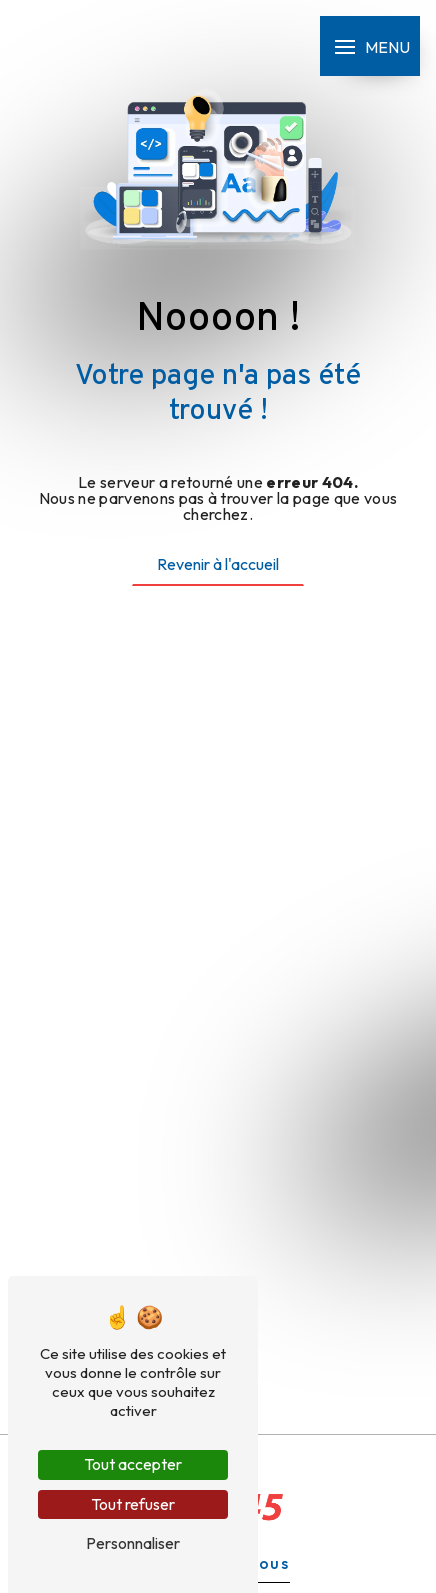  Describe the element at coordinates (370, 46) in the screenshot. I see `[Nav bar]` at that location.